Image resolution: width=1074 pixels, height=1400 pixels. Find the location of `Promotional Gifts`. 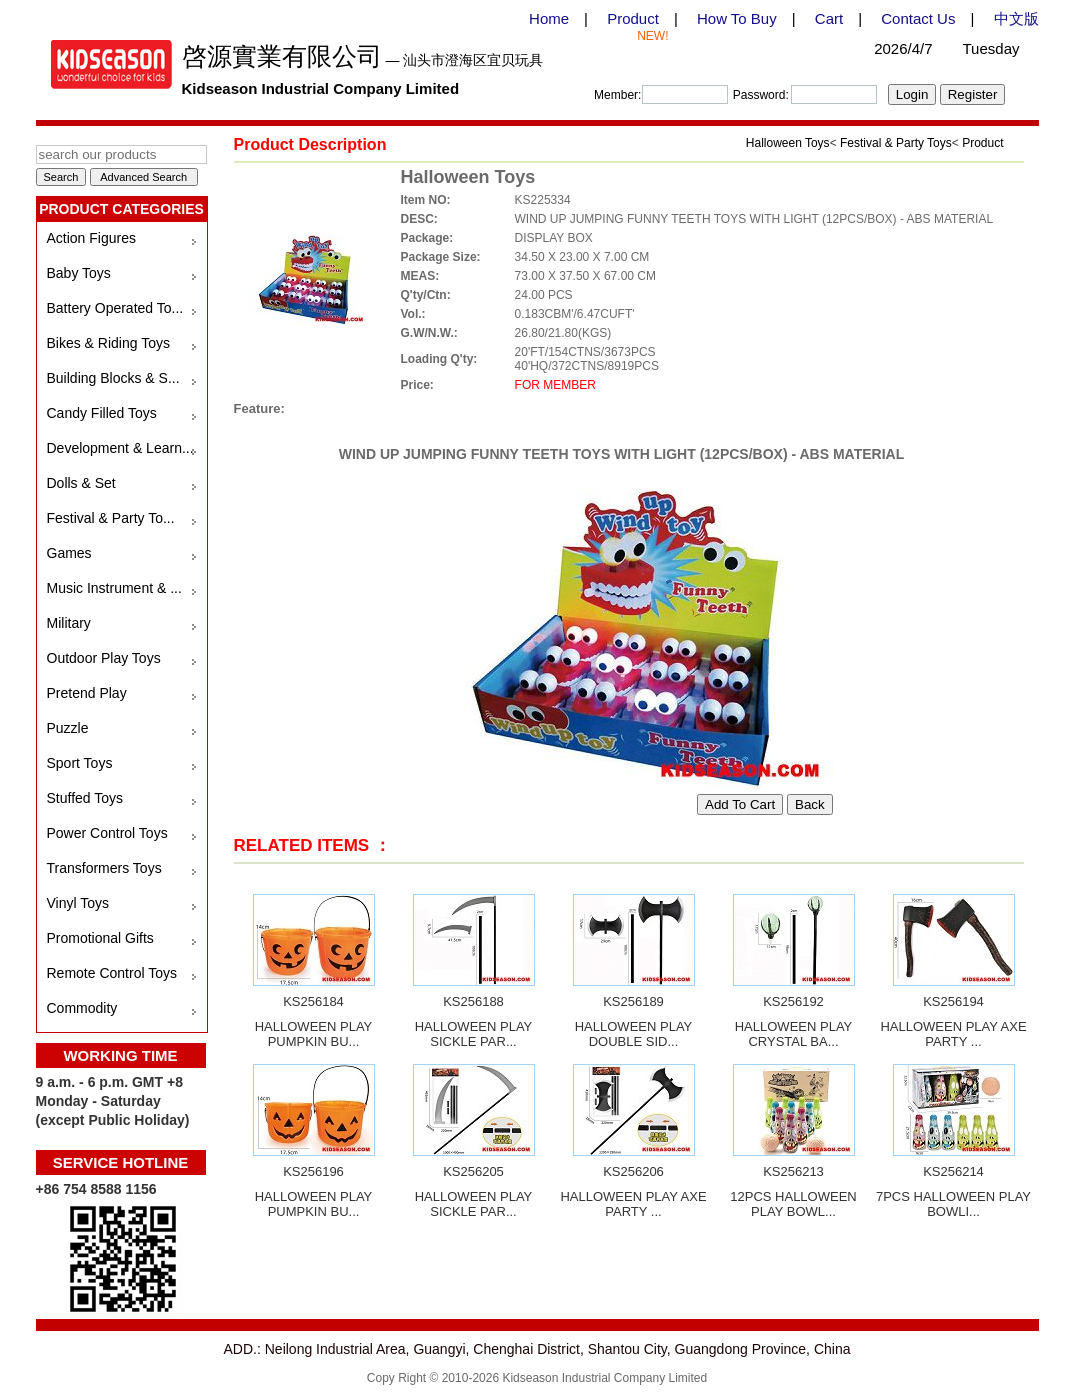

Promotional Gifts is located at coordinates (100, 938).